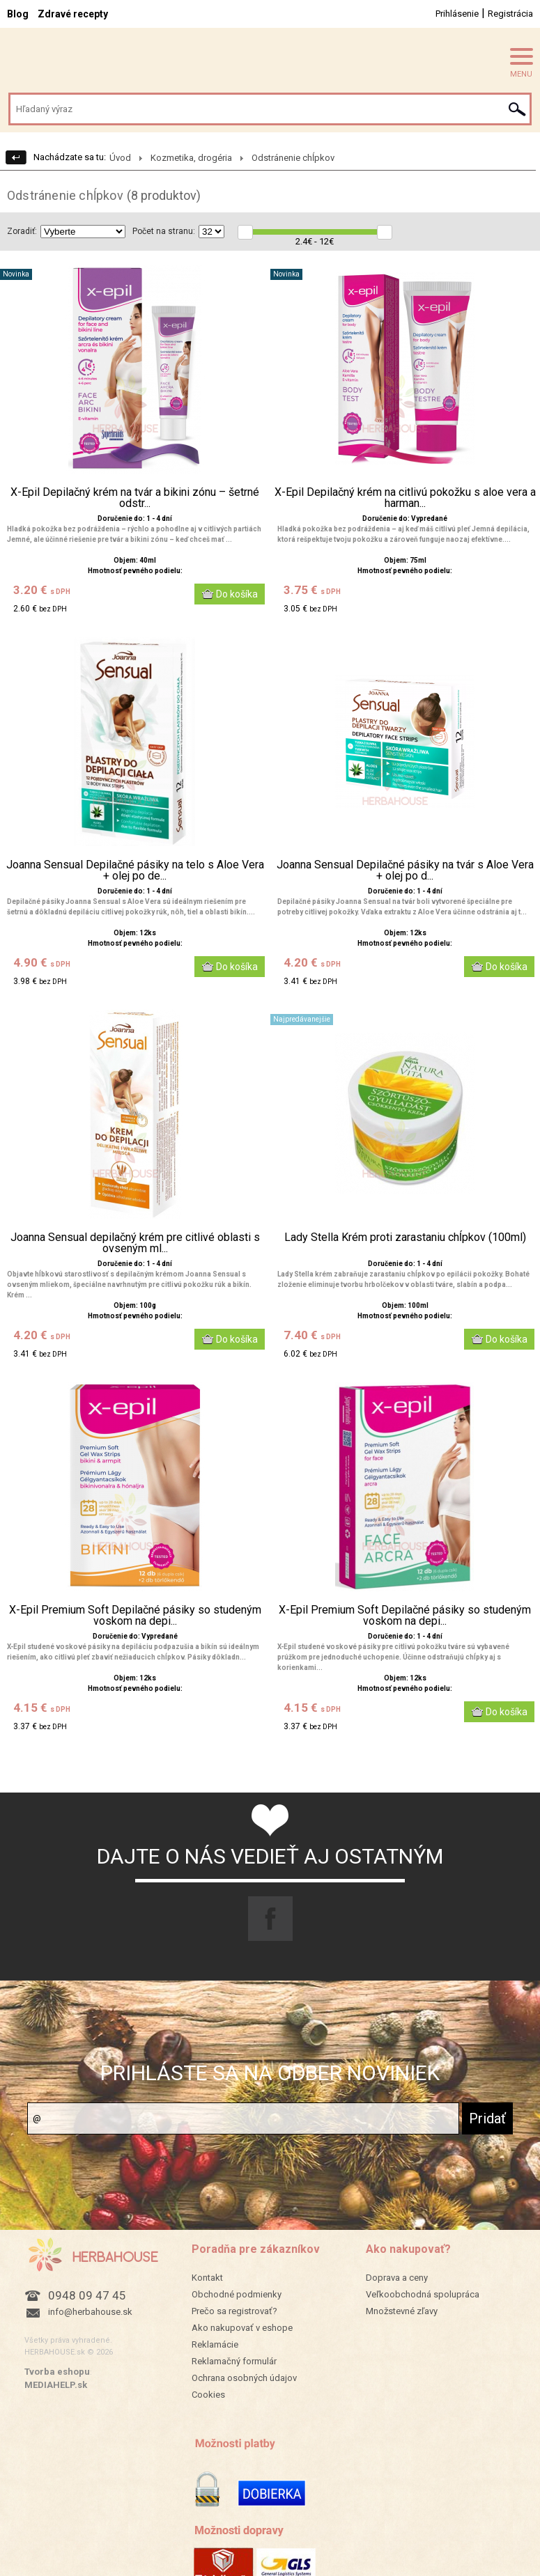 The height and width of the screenshot is (2576, 540). Describe the element at coordinates (422, 2294) in the screenshot. I see `Veľkoobchodná spolupráca` at that location.